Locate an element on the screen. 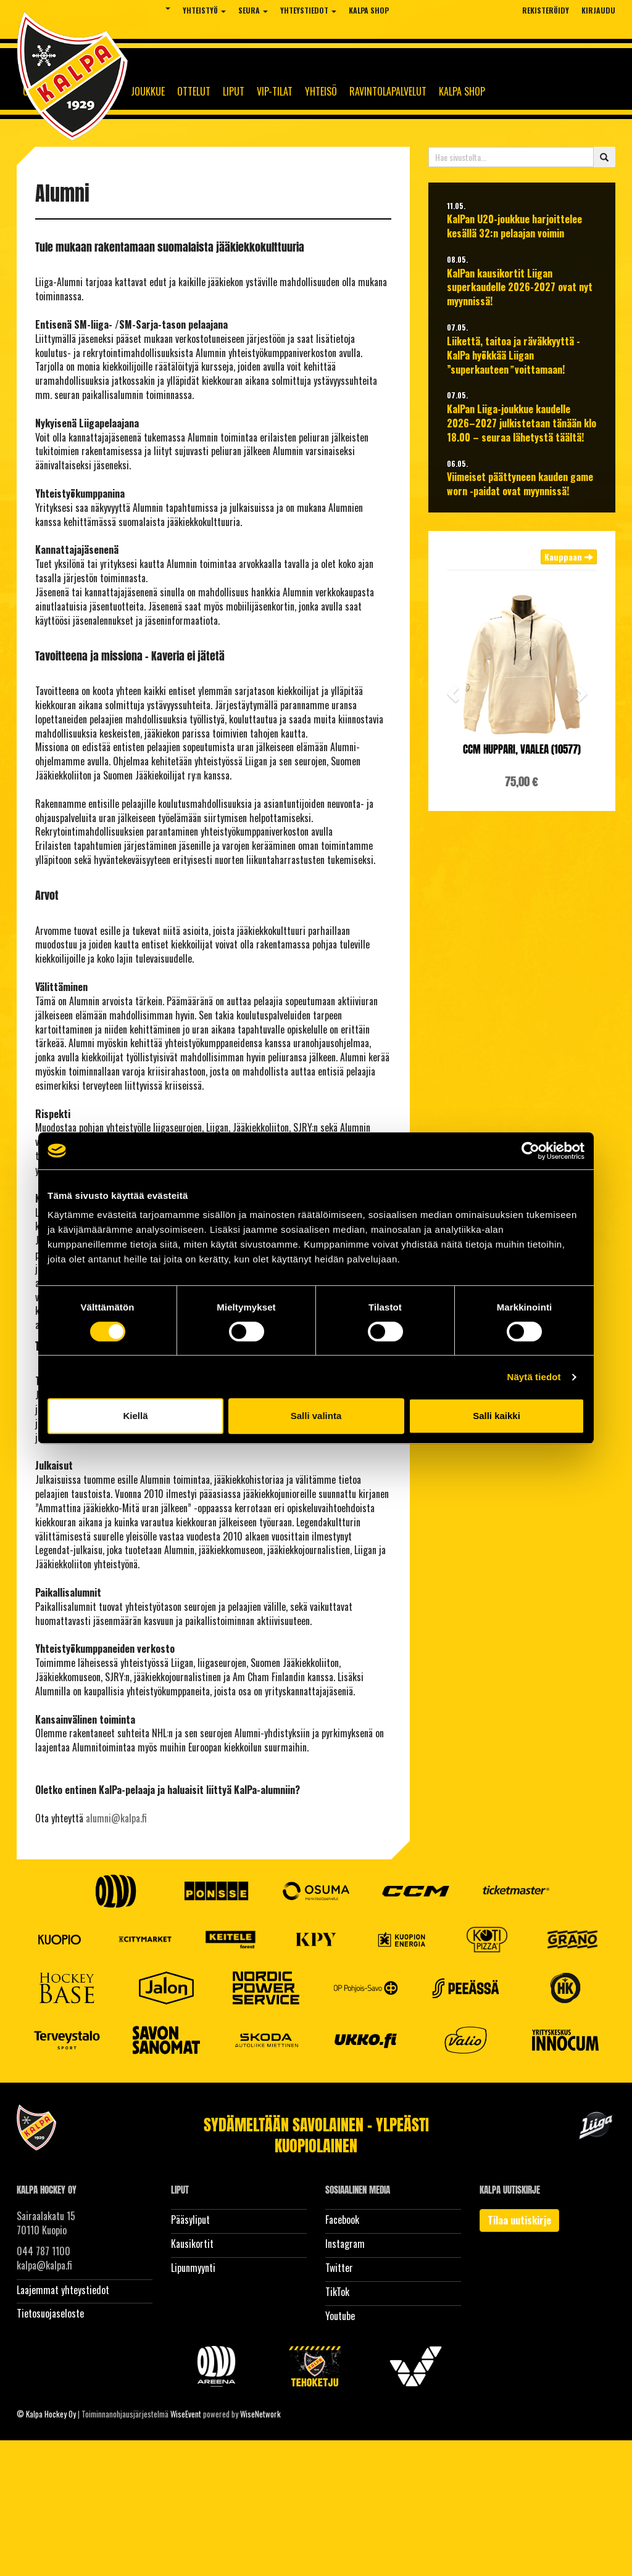  WiseNetwork is located at coordinates (260, 2414).